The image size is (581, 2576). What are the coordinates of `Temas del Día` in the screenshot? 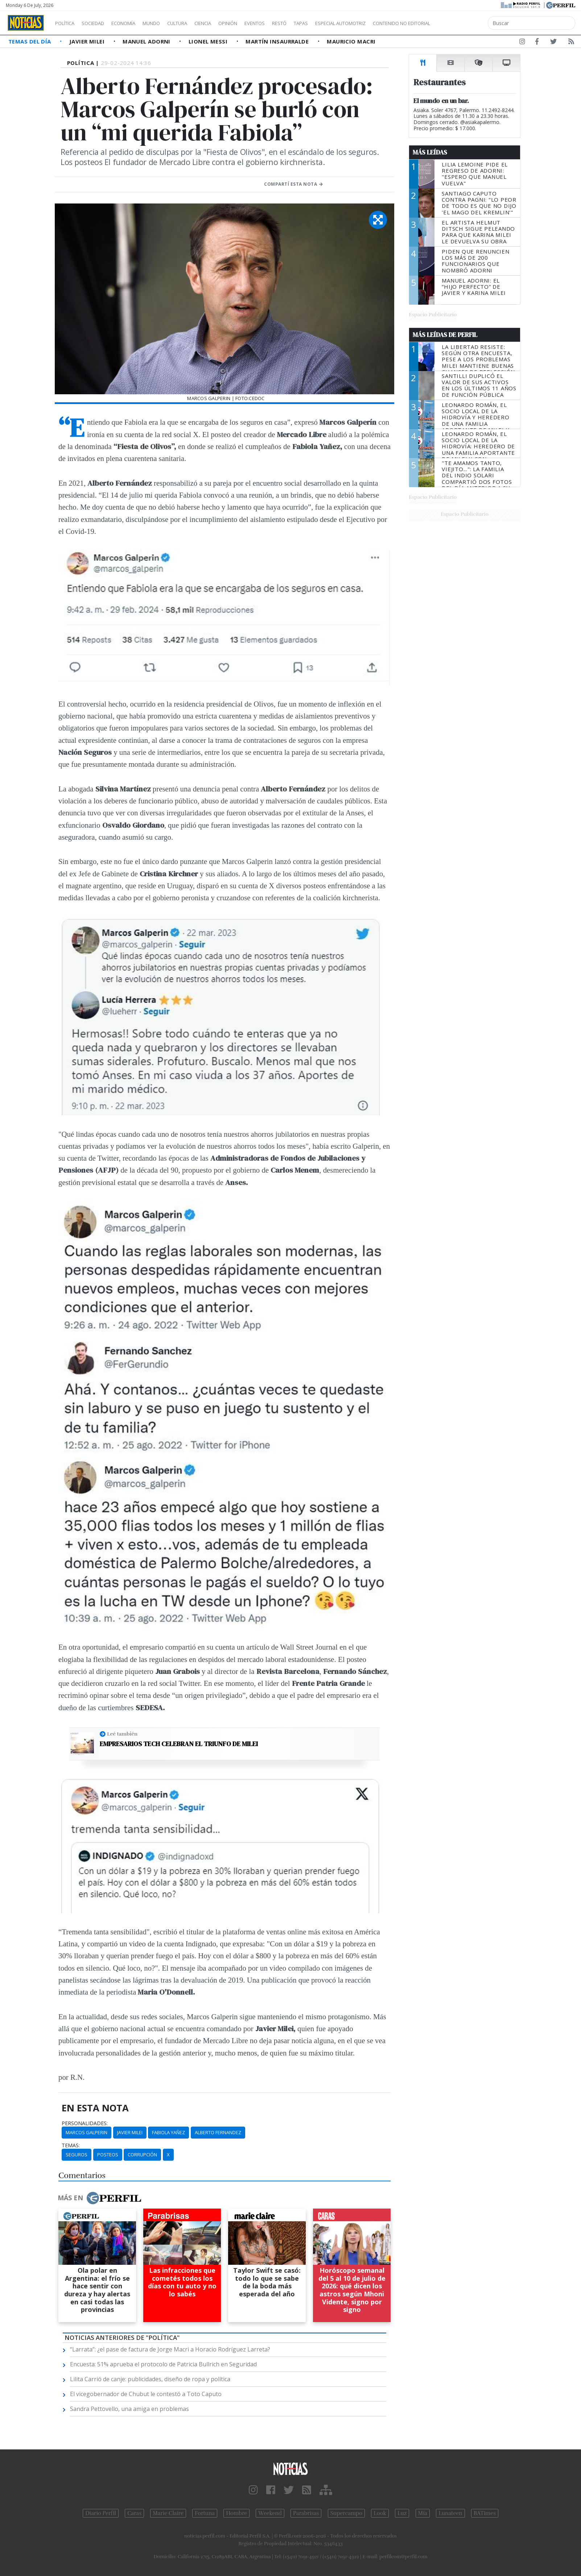 It's located at (30, 41).